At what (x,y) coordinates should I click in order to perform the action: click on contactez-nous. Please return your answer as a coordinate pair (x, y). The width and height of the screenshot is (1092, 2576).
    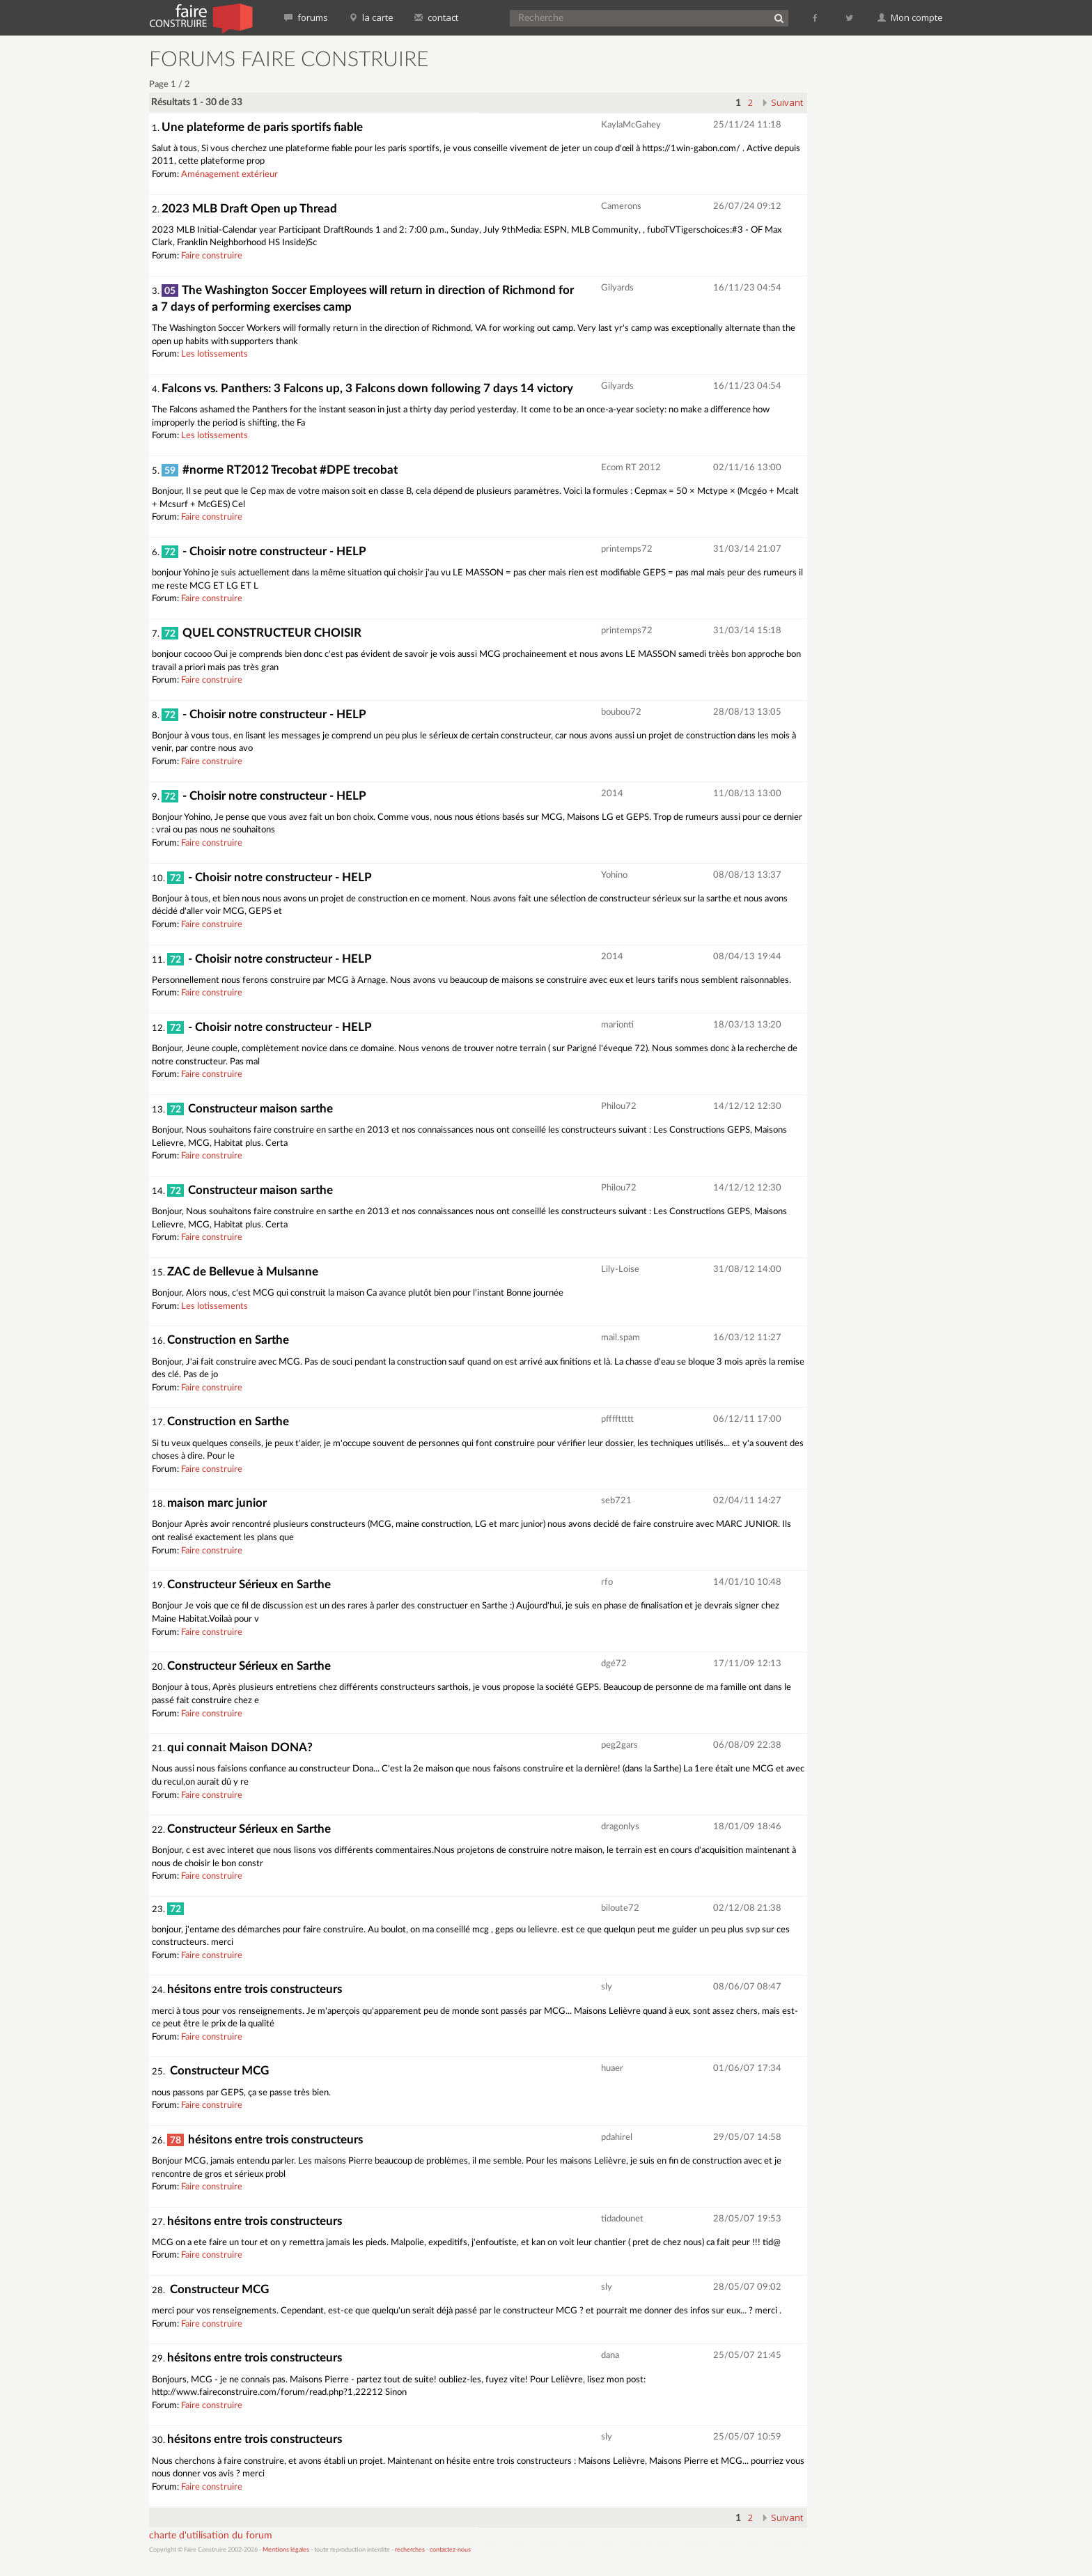
    Looking at the image, I should click on (450, 2550).